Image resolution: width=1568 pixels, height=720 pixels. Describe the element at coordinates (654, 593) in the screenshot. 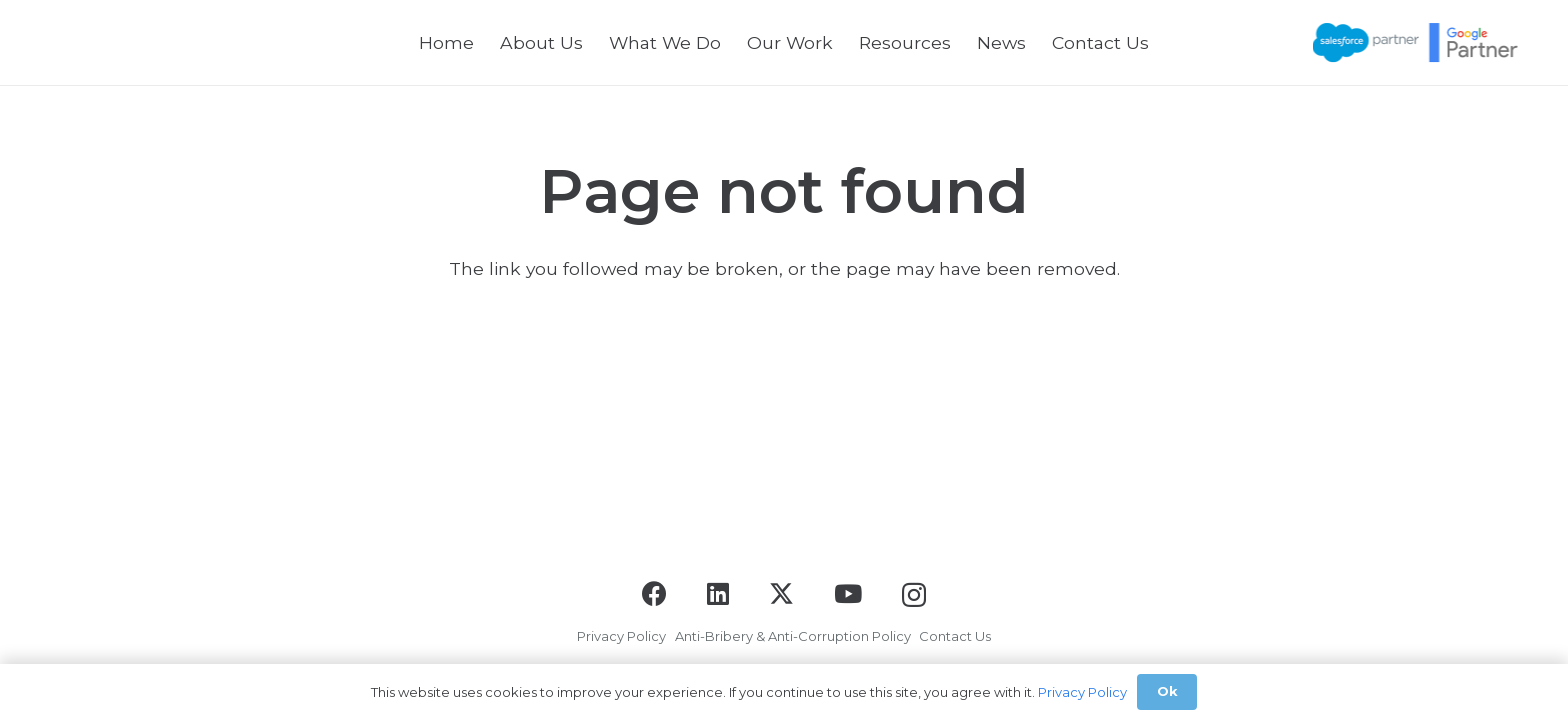

I see `[Facebook]` at that location.